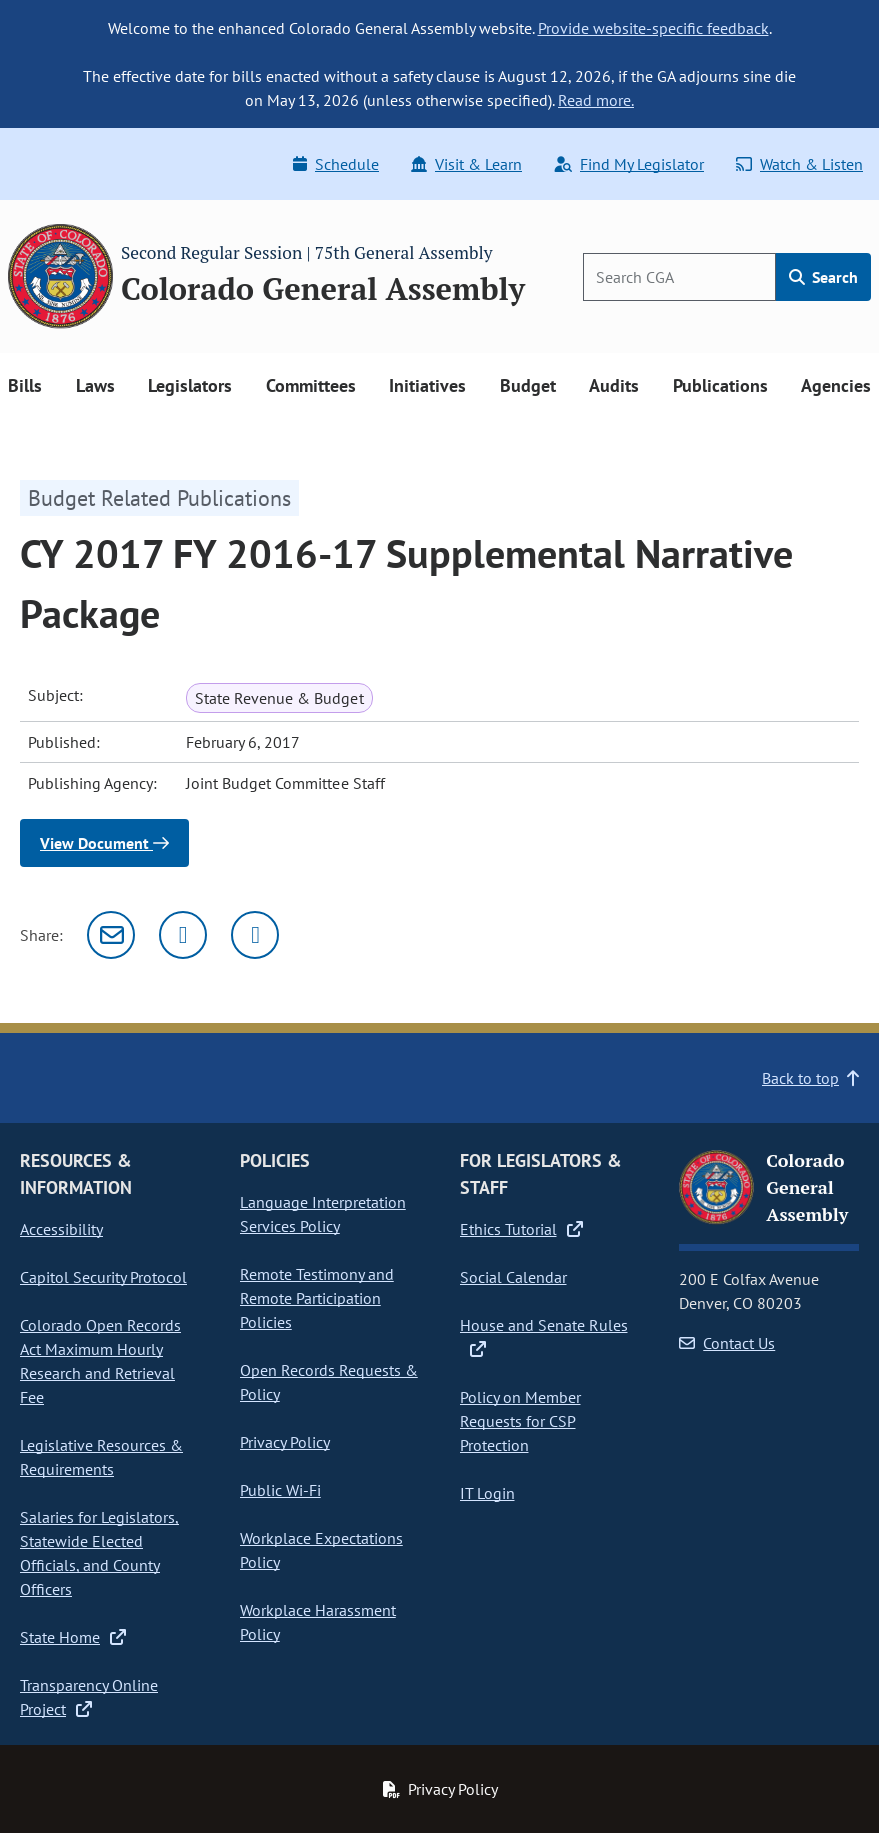 The image size is (879, 1834). I want to click on Visit & Learn, so click(466, 164).